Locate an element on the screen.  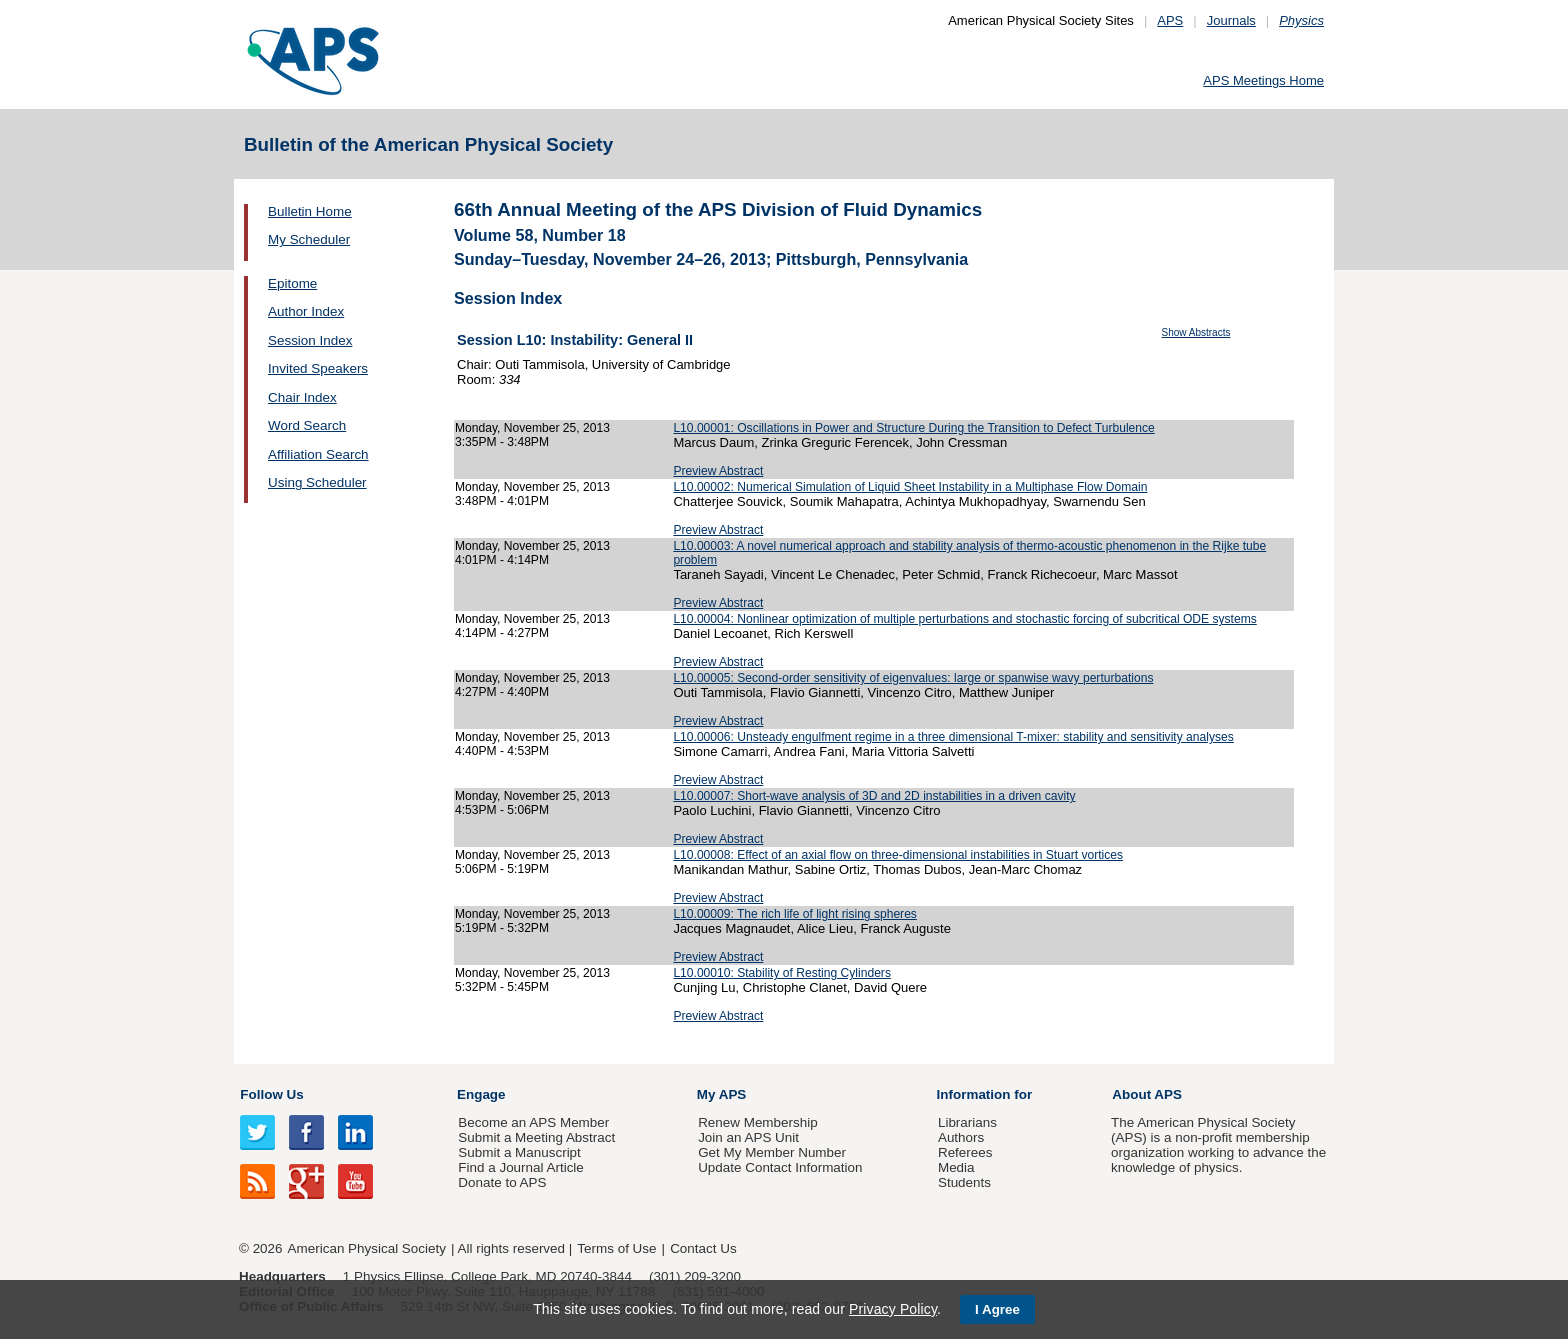
Monday, November 25, 2013 is located at coordinates (532, 428).